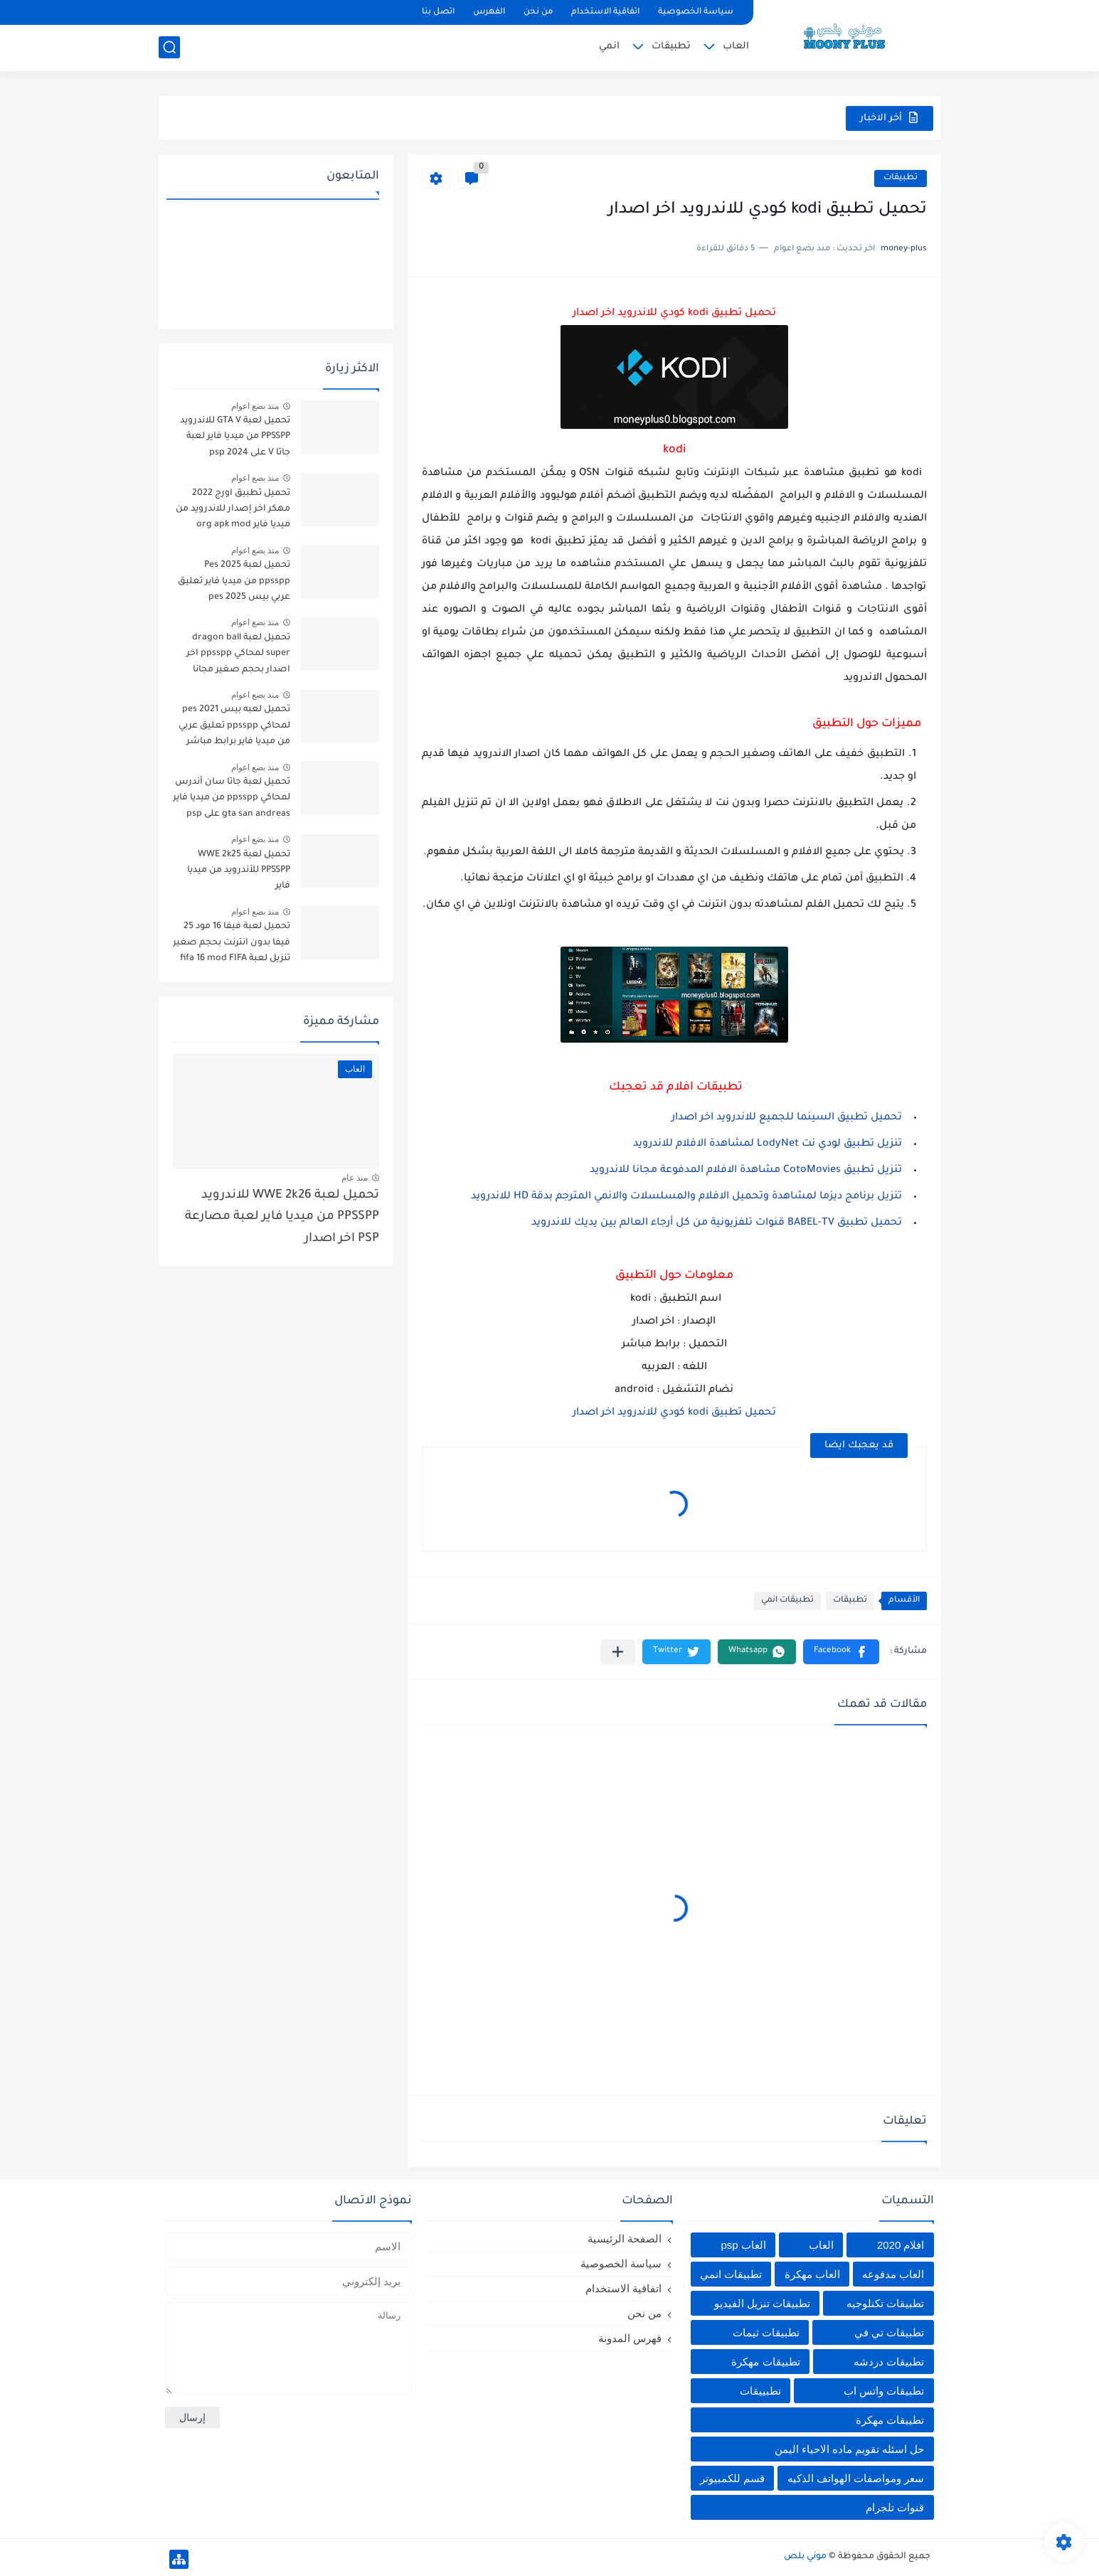  Describe the element at coordinates (889, 2362) in the screenshot. I see `تطبيقات دردشه` at that location.